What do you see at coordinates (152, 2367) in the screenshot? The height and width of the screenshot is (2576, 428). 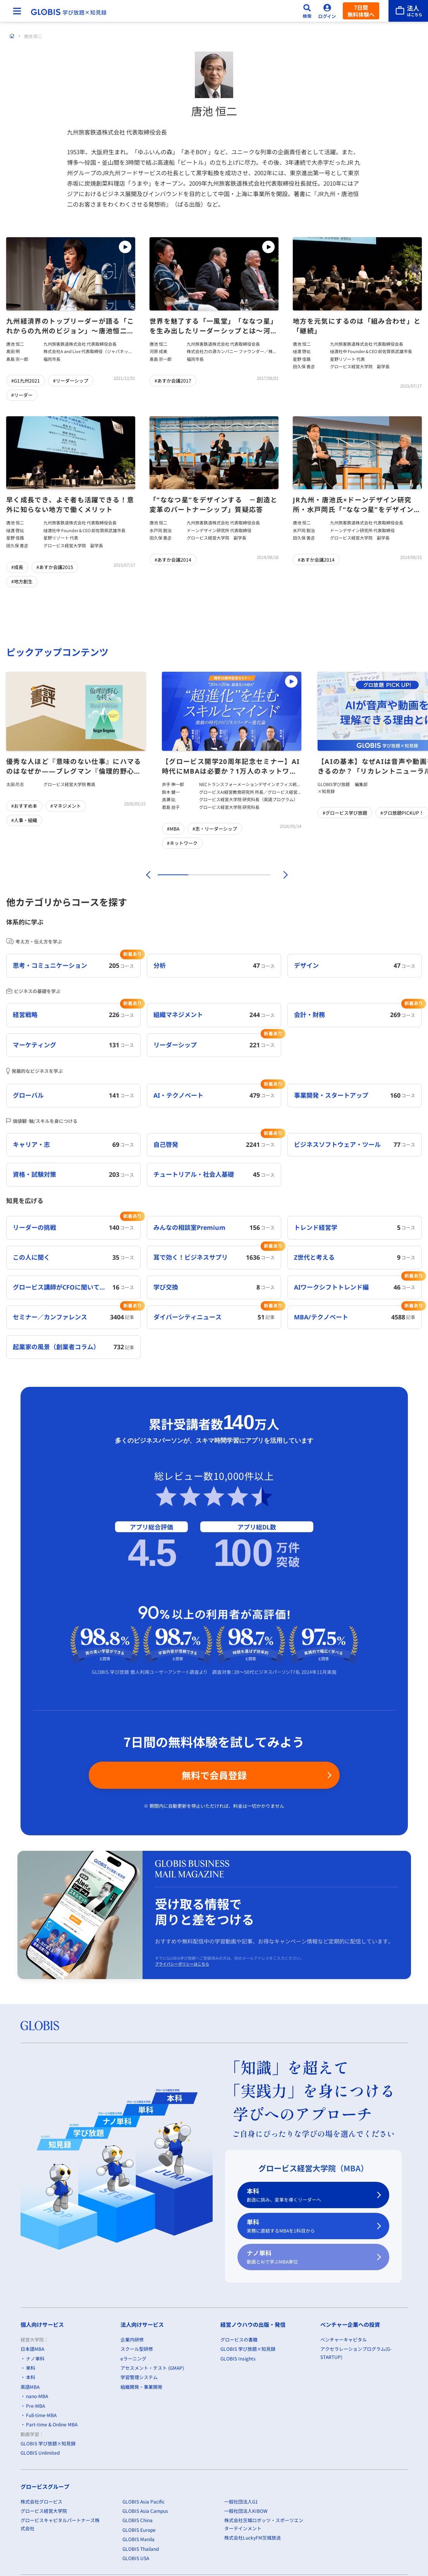 I see `アセスメント・テスト (GMAP)` at bounding box center [152, 2367].